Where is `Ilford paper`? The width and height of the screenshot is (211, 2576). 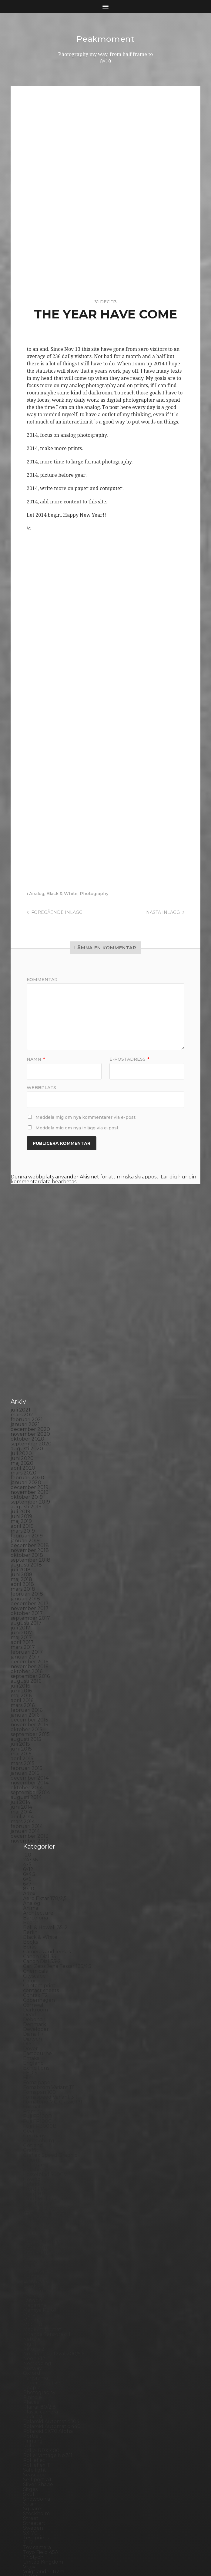
Ilford paper is located at coordinates (37, 2103).